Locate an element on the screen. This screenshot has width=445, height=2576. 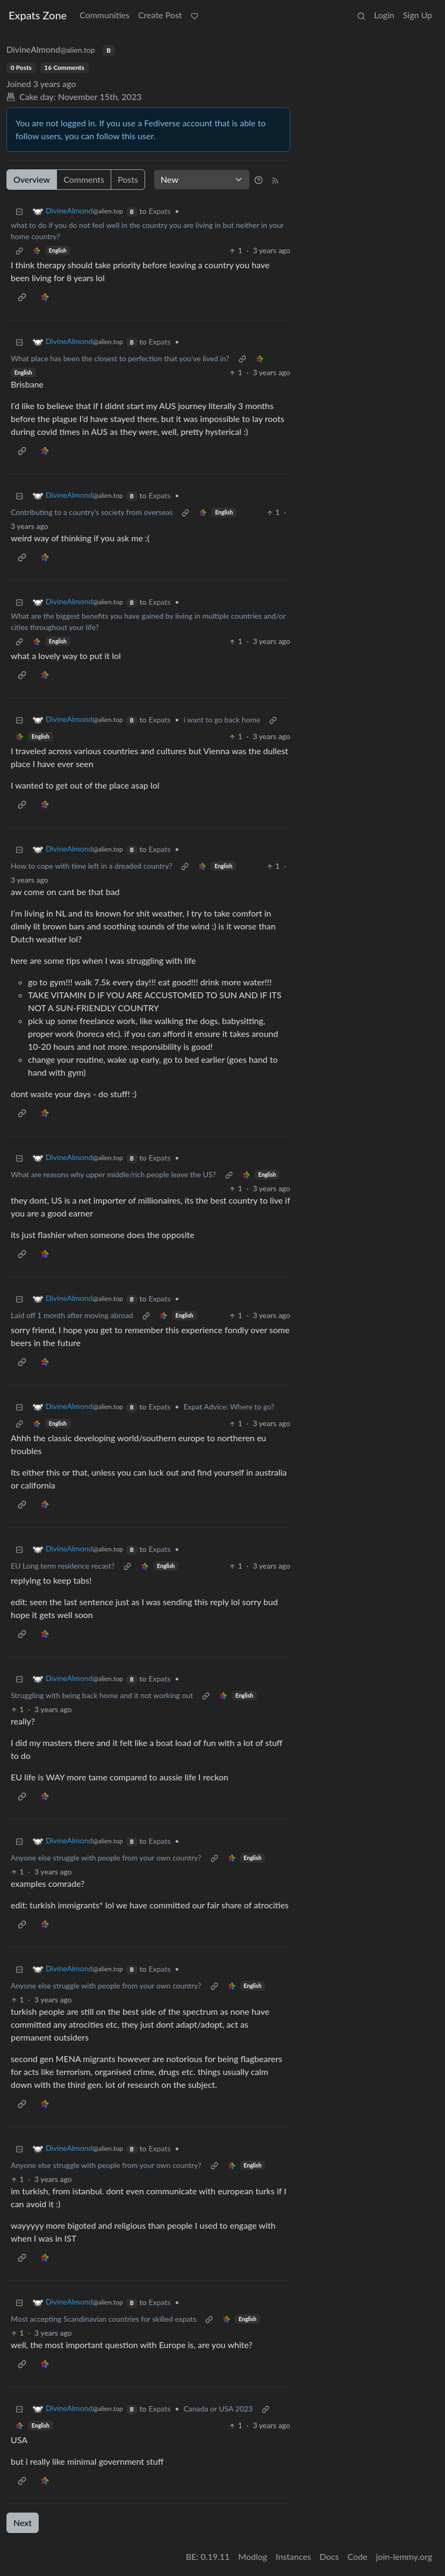
Instances is located at coordinates (293, 2556).